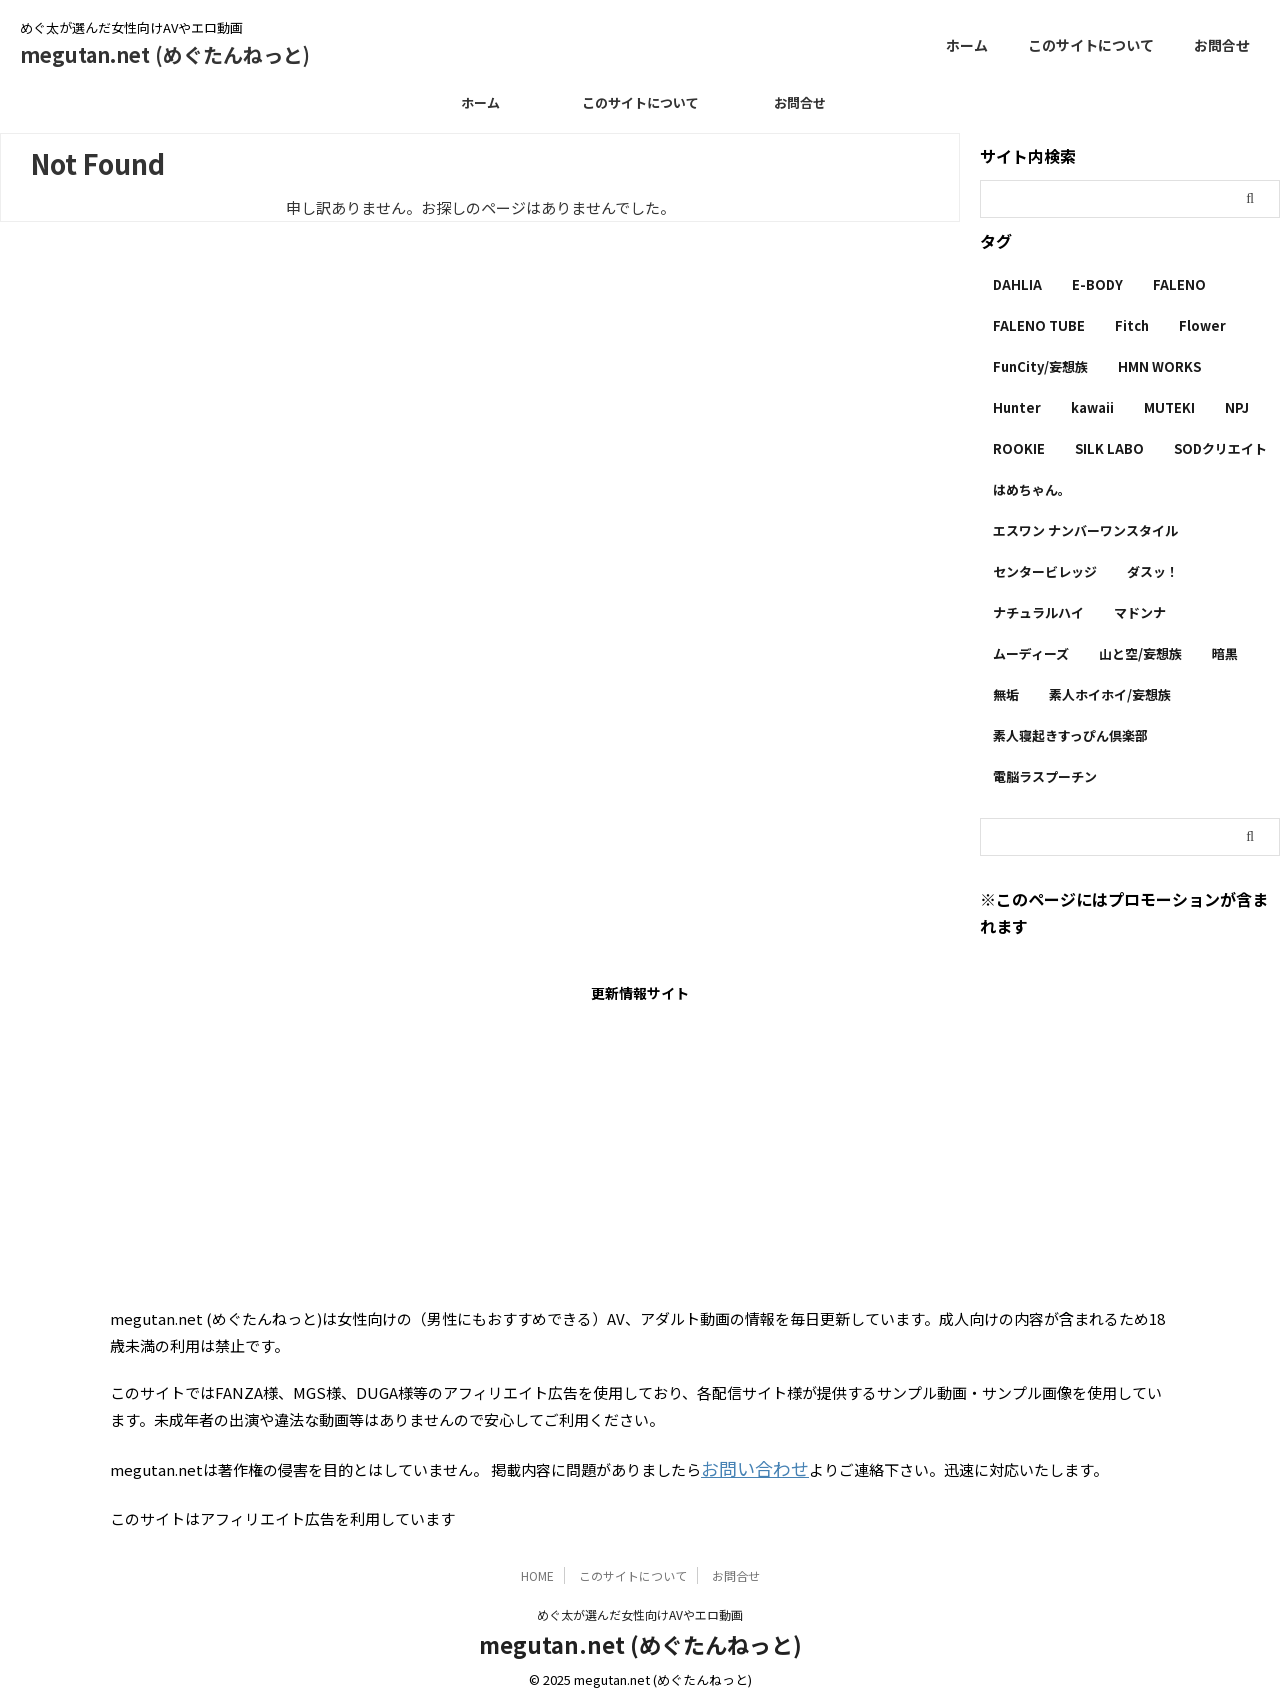 This screenshot has height=1703, width=1280. I want to click on ムーディーズ [ムーディーズ (50個の項目)], so click(1031, 653).